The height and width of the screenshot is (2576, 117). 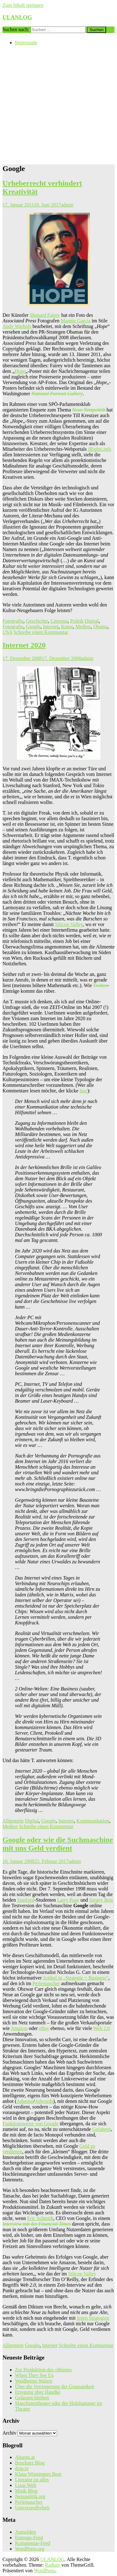 What do you see at coordinates (77, 621) in the screenshot?
I see `Politik` at bounding box center [77, 621].